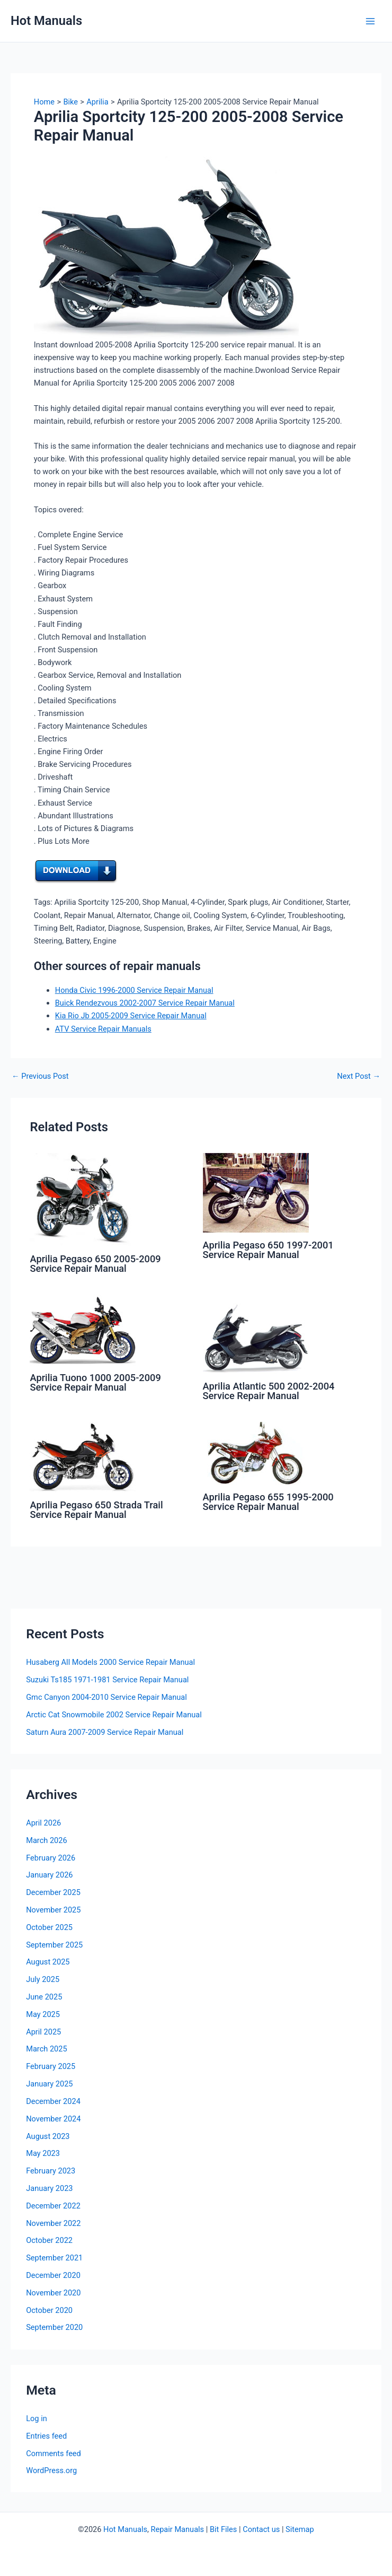  I want to click on Suzuki Ts185 1971-1981 Service Repair Manual, so click(107, 1679).